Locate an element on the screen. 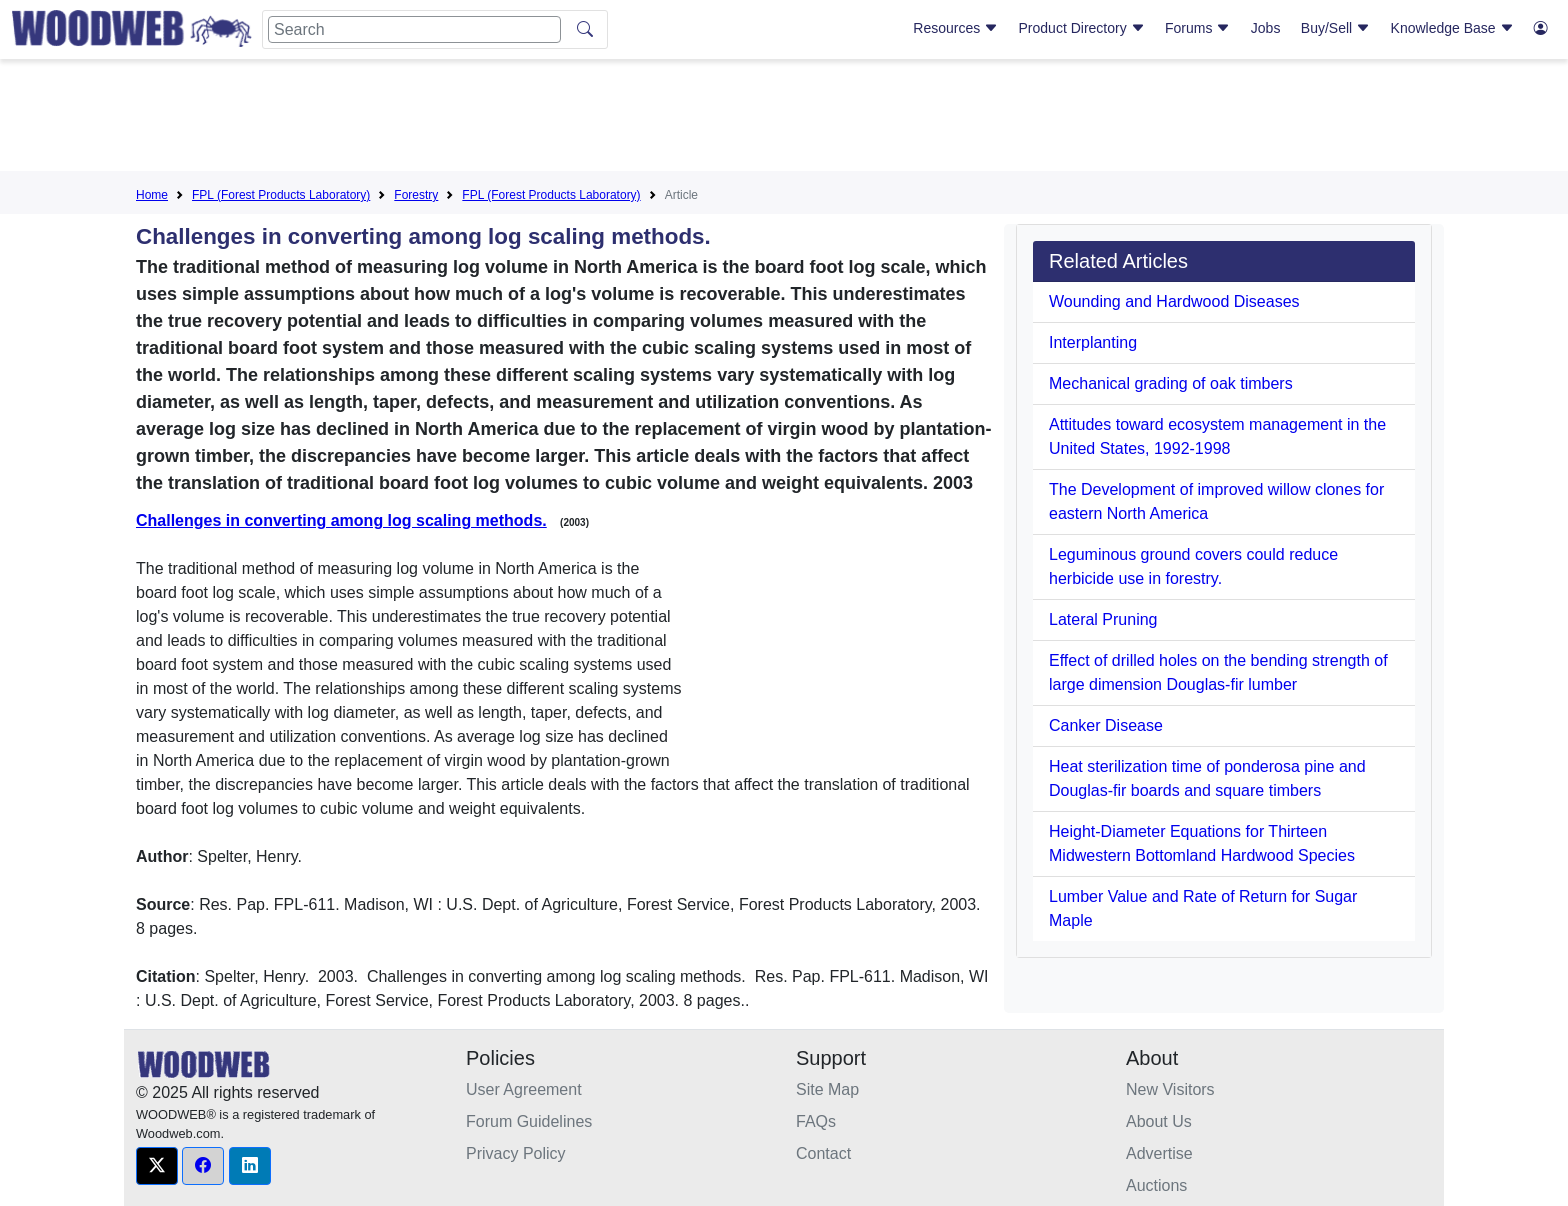  Buy/Sell is located at coordinates (1335, 28).